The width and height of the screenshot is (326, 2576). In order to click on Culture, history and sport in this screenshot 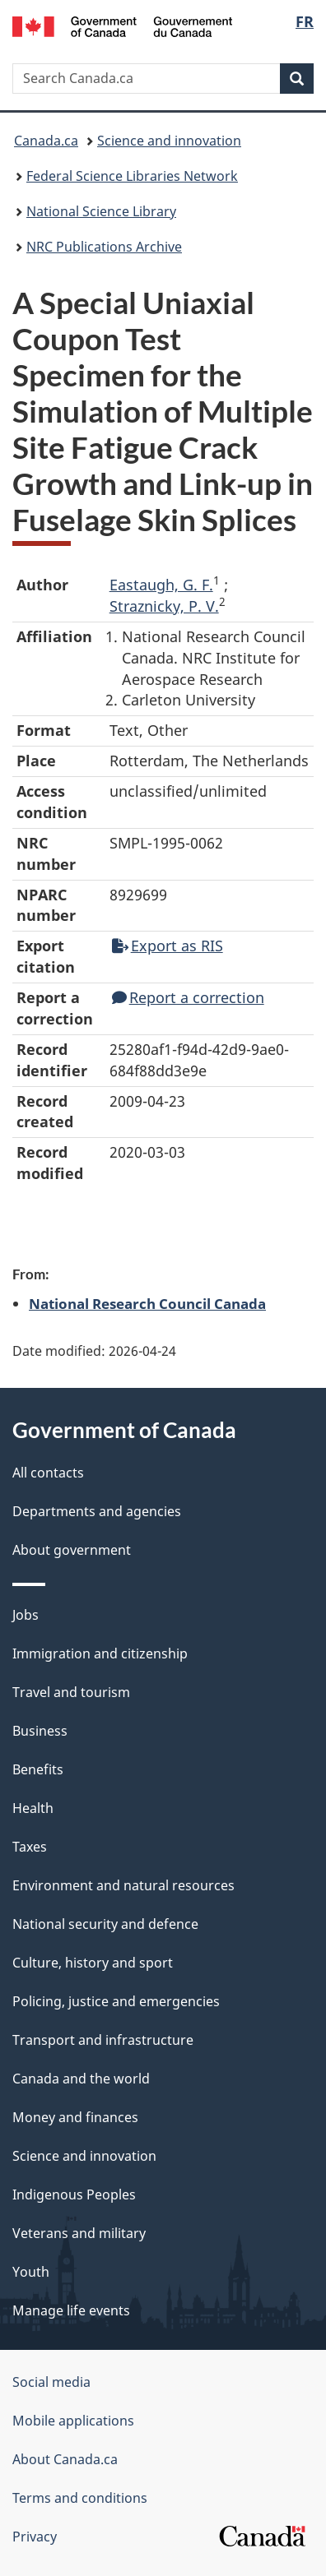, I will do `click(92, 1963)`.